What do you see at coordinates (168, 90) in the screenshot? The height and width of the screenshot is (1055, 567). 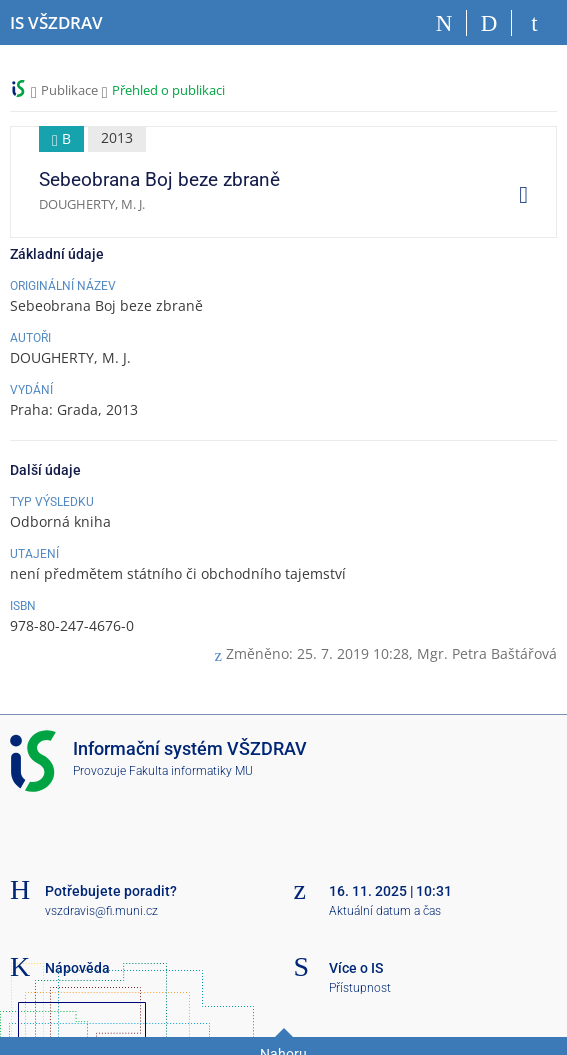 I see `Přehled o publikaci` at bounding box center [168, 90].